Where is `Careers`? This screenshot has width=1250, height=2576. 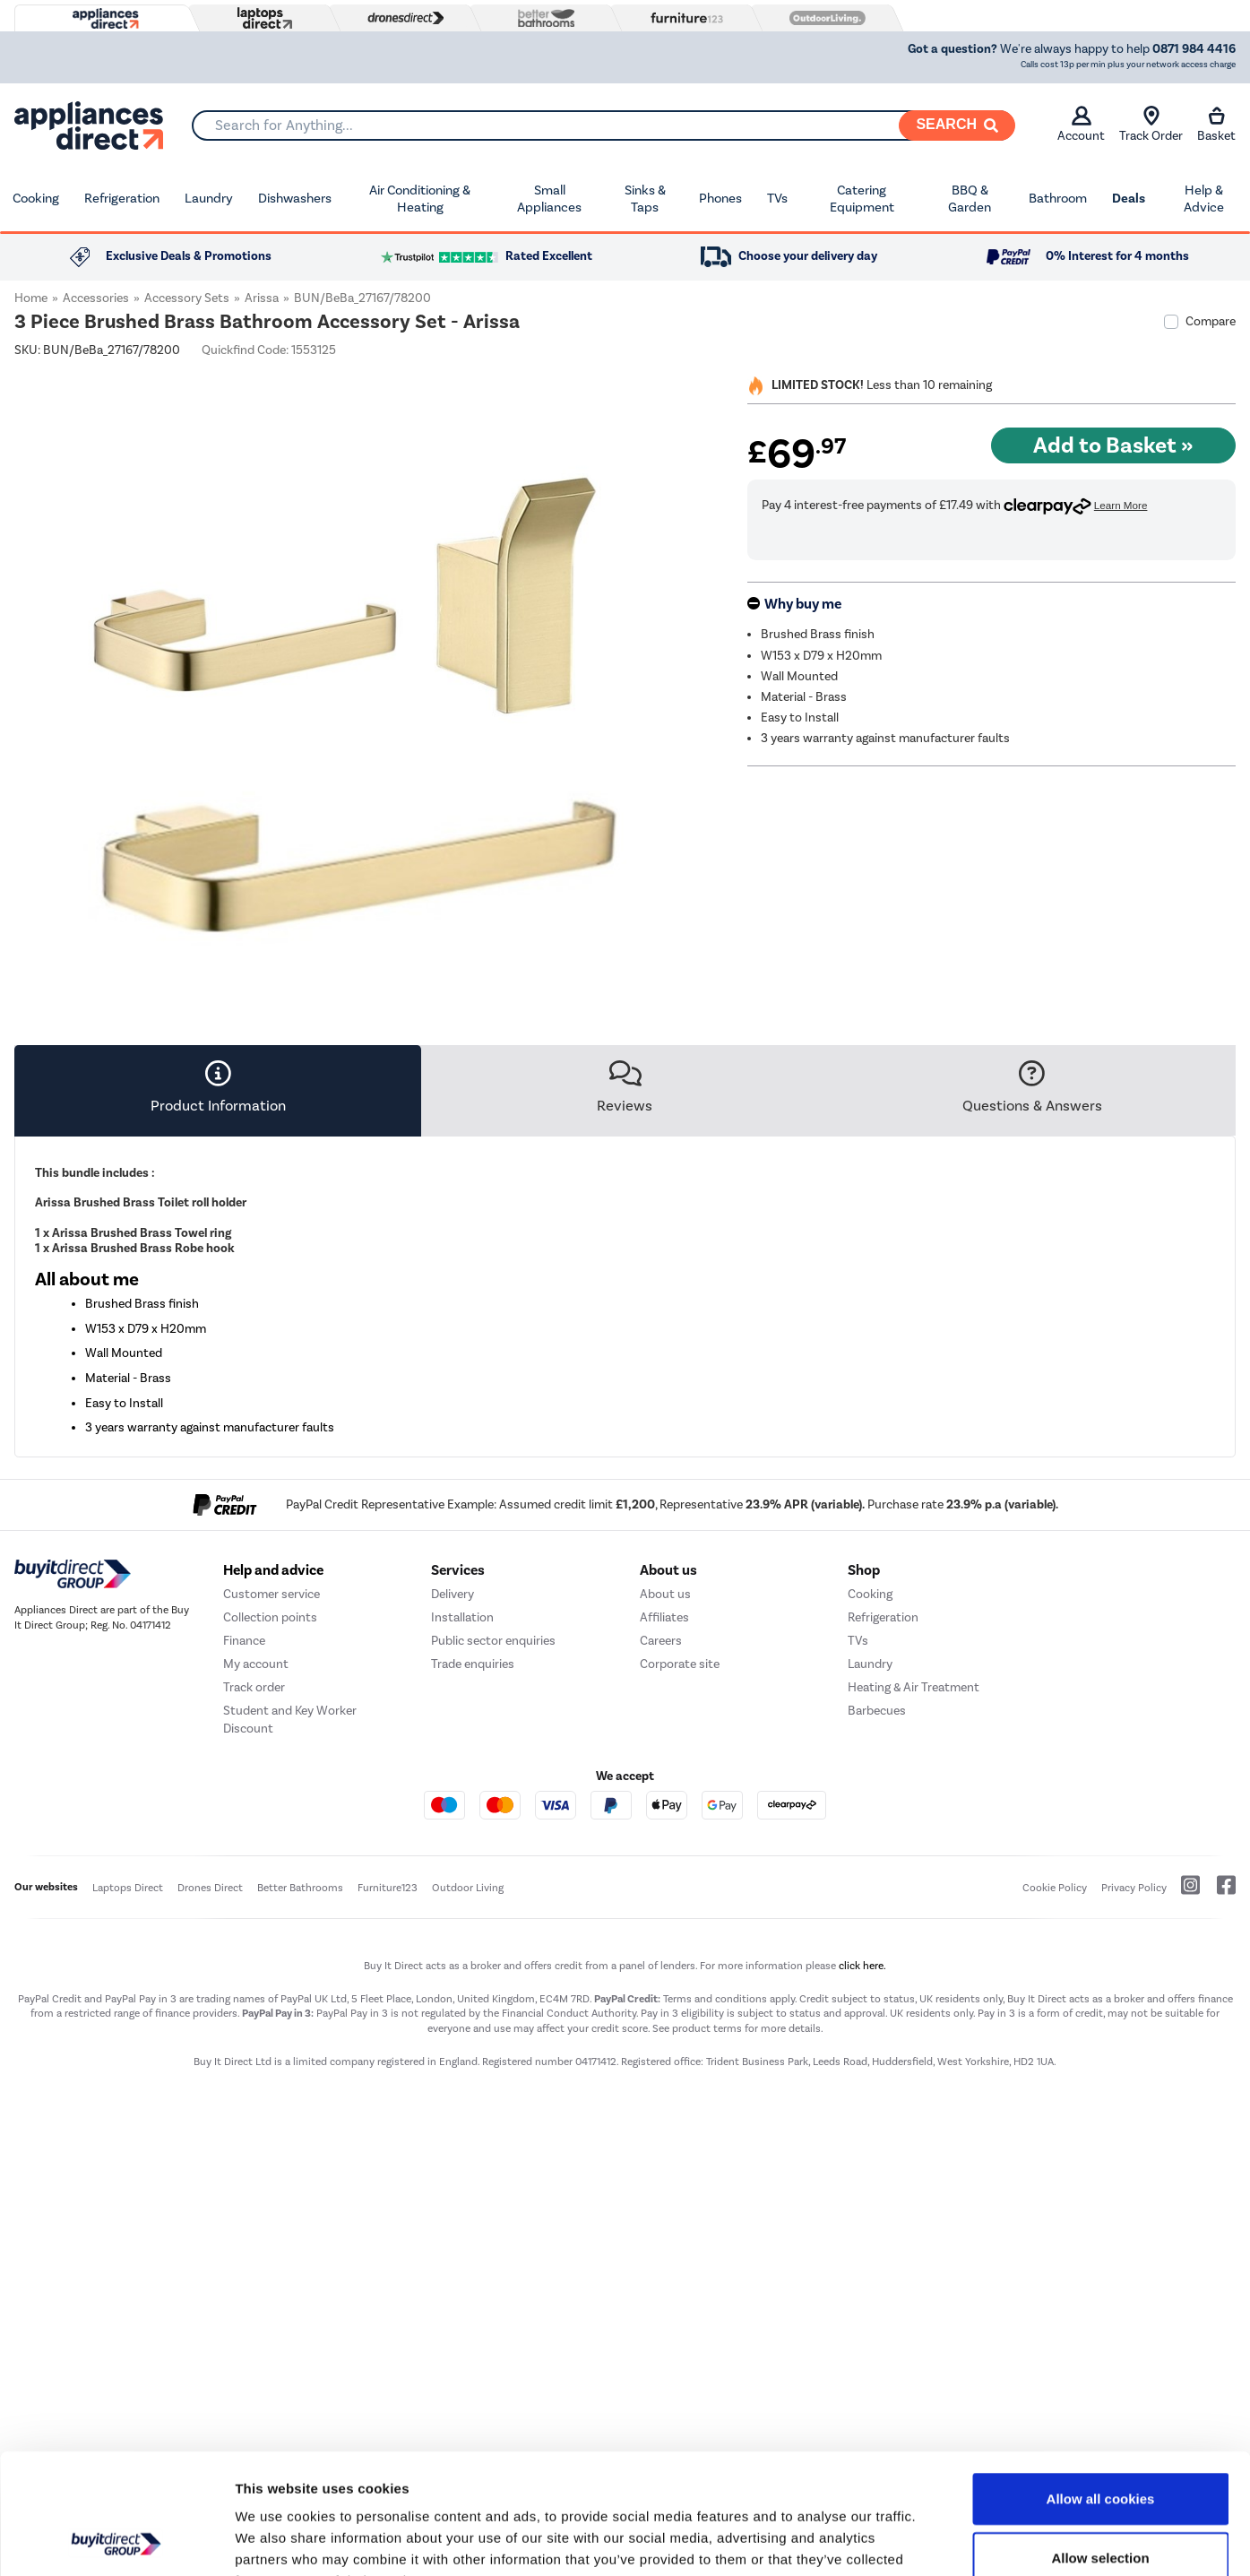 Careers is located at coordinates (661, 1863).